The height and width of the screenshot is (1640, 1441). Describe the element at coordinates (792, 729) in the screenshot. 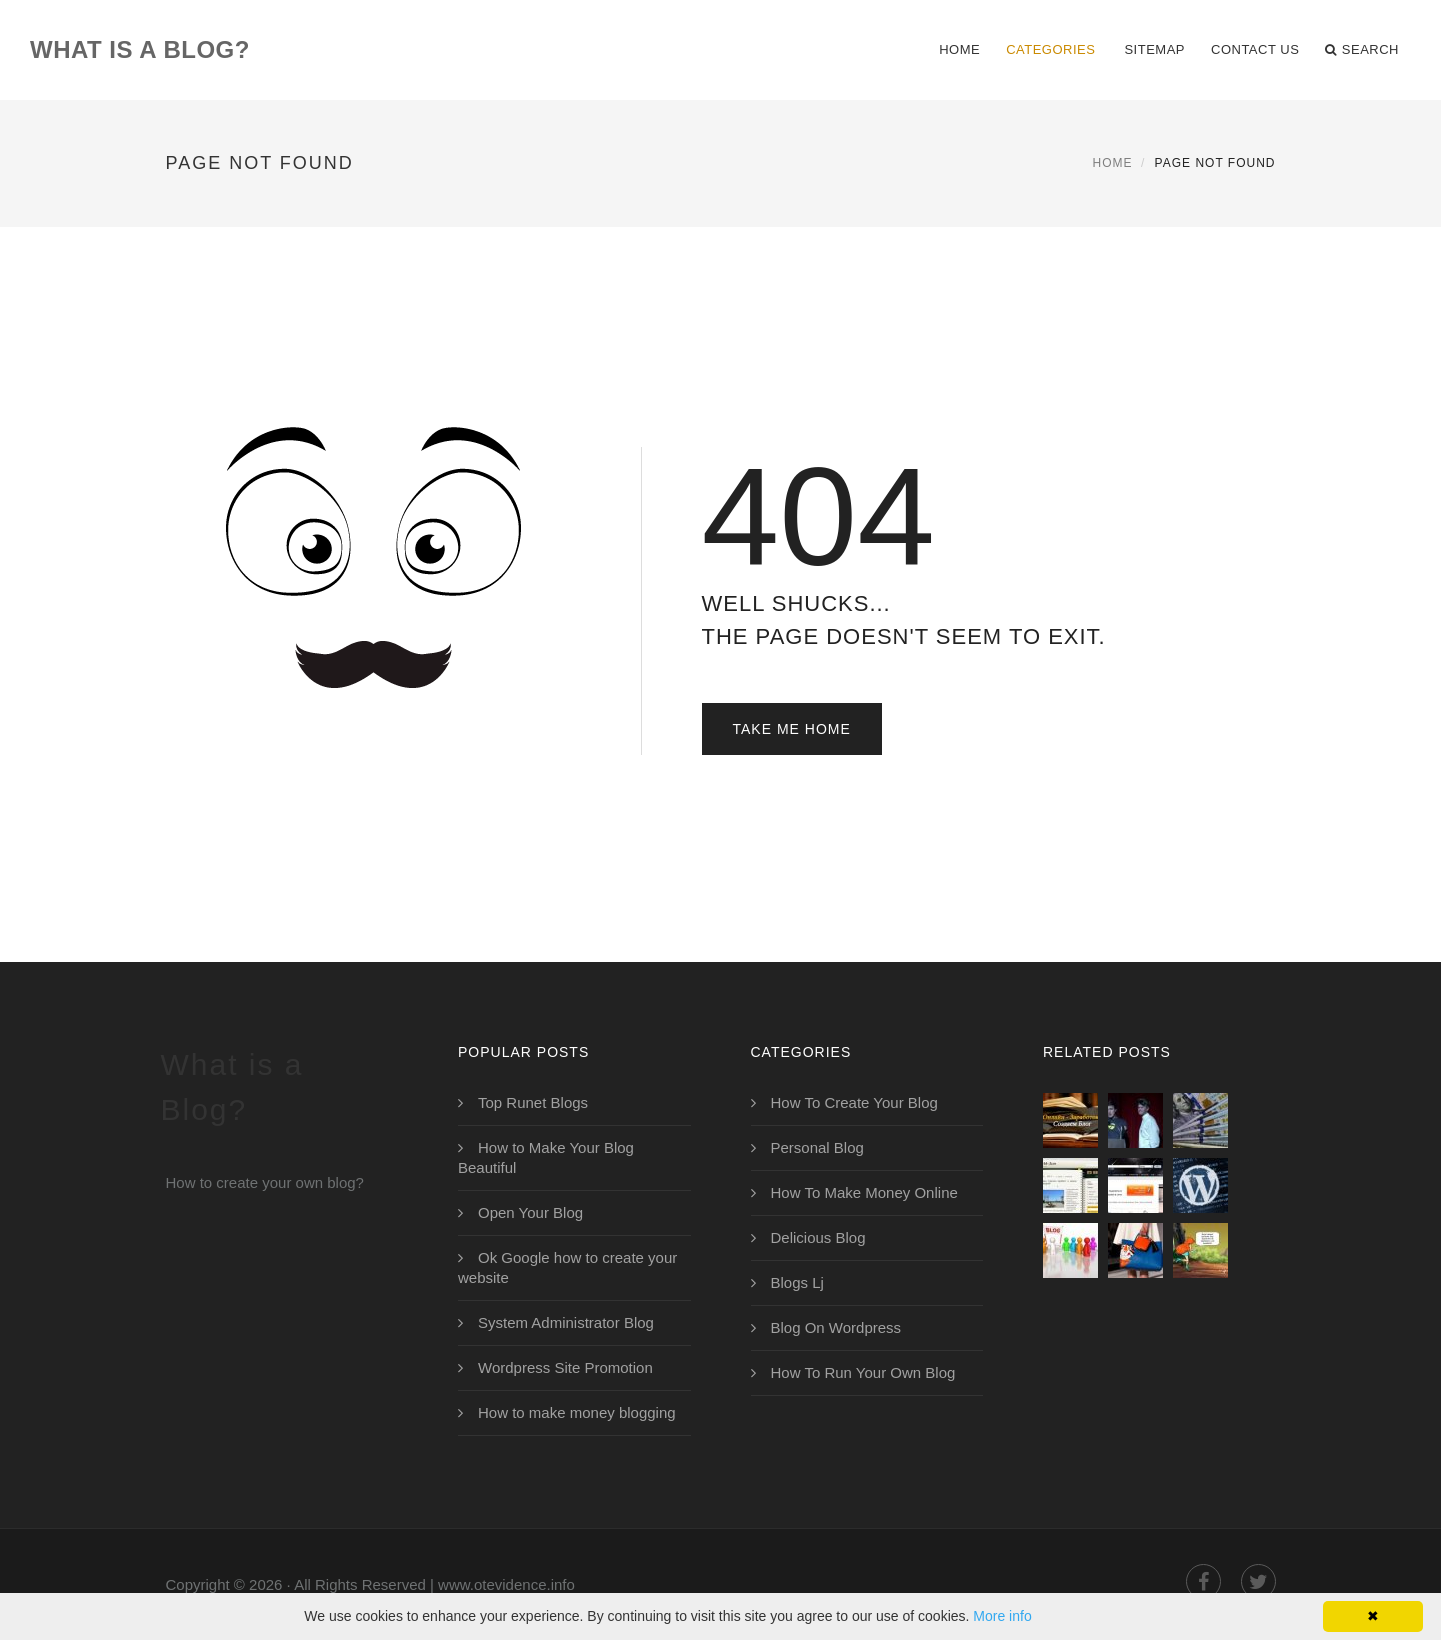

I see `Take Me Home` at that location.